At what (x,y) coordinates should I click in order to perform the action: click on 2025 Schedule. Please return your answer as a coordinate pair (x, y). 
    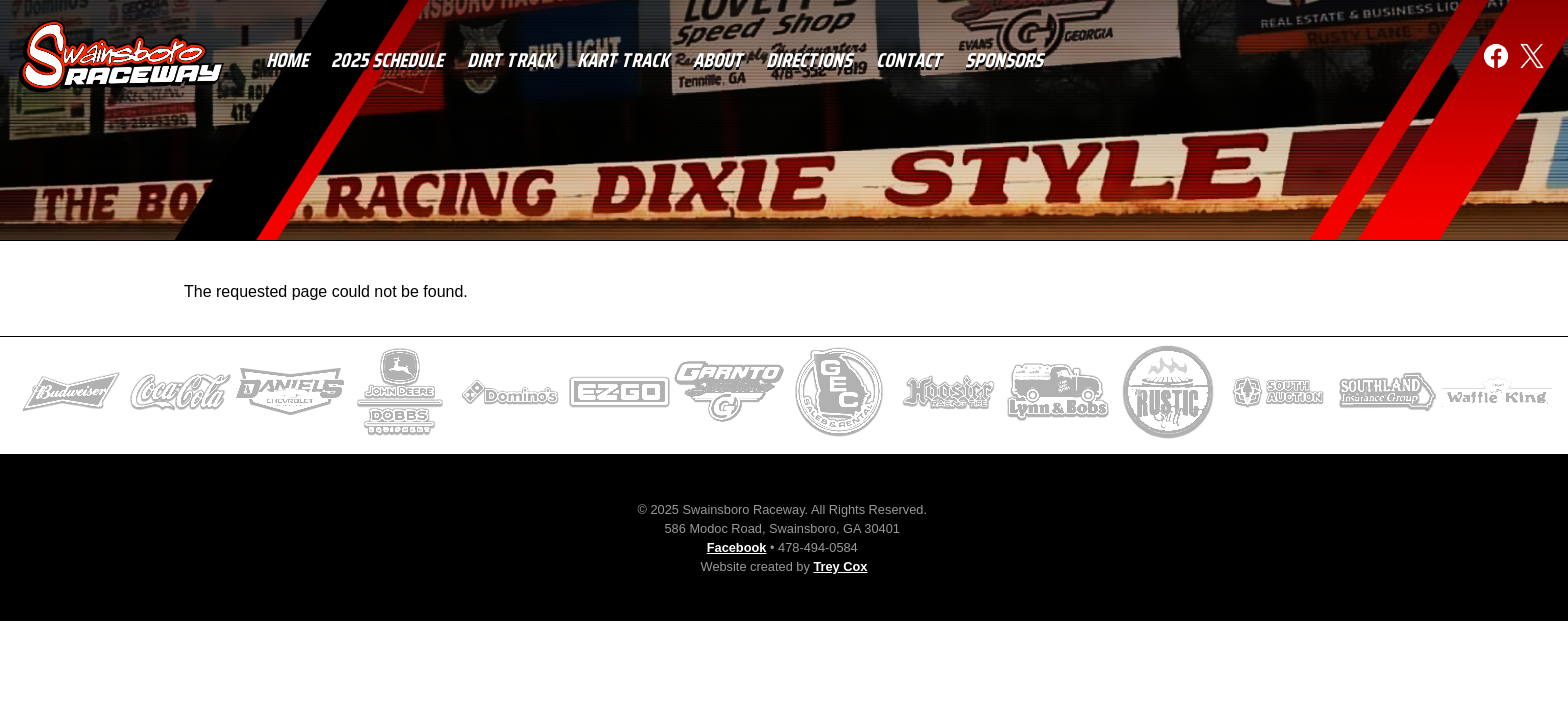
    Looking at the image, I should click on (389, 60).